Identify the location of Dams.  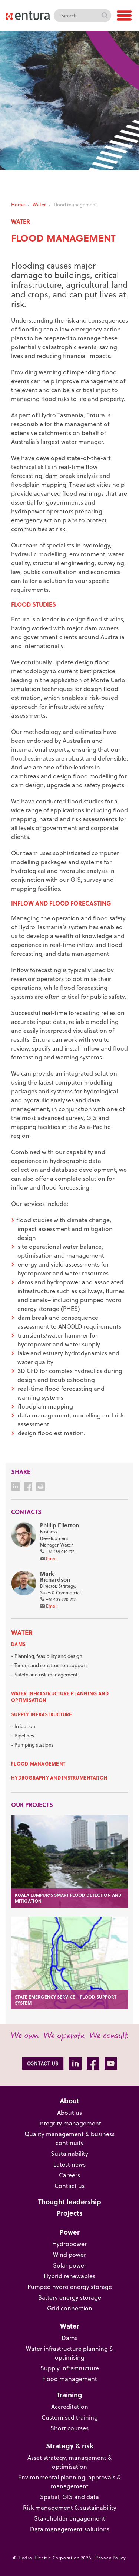
(18, 1644).